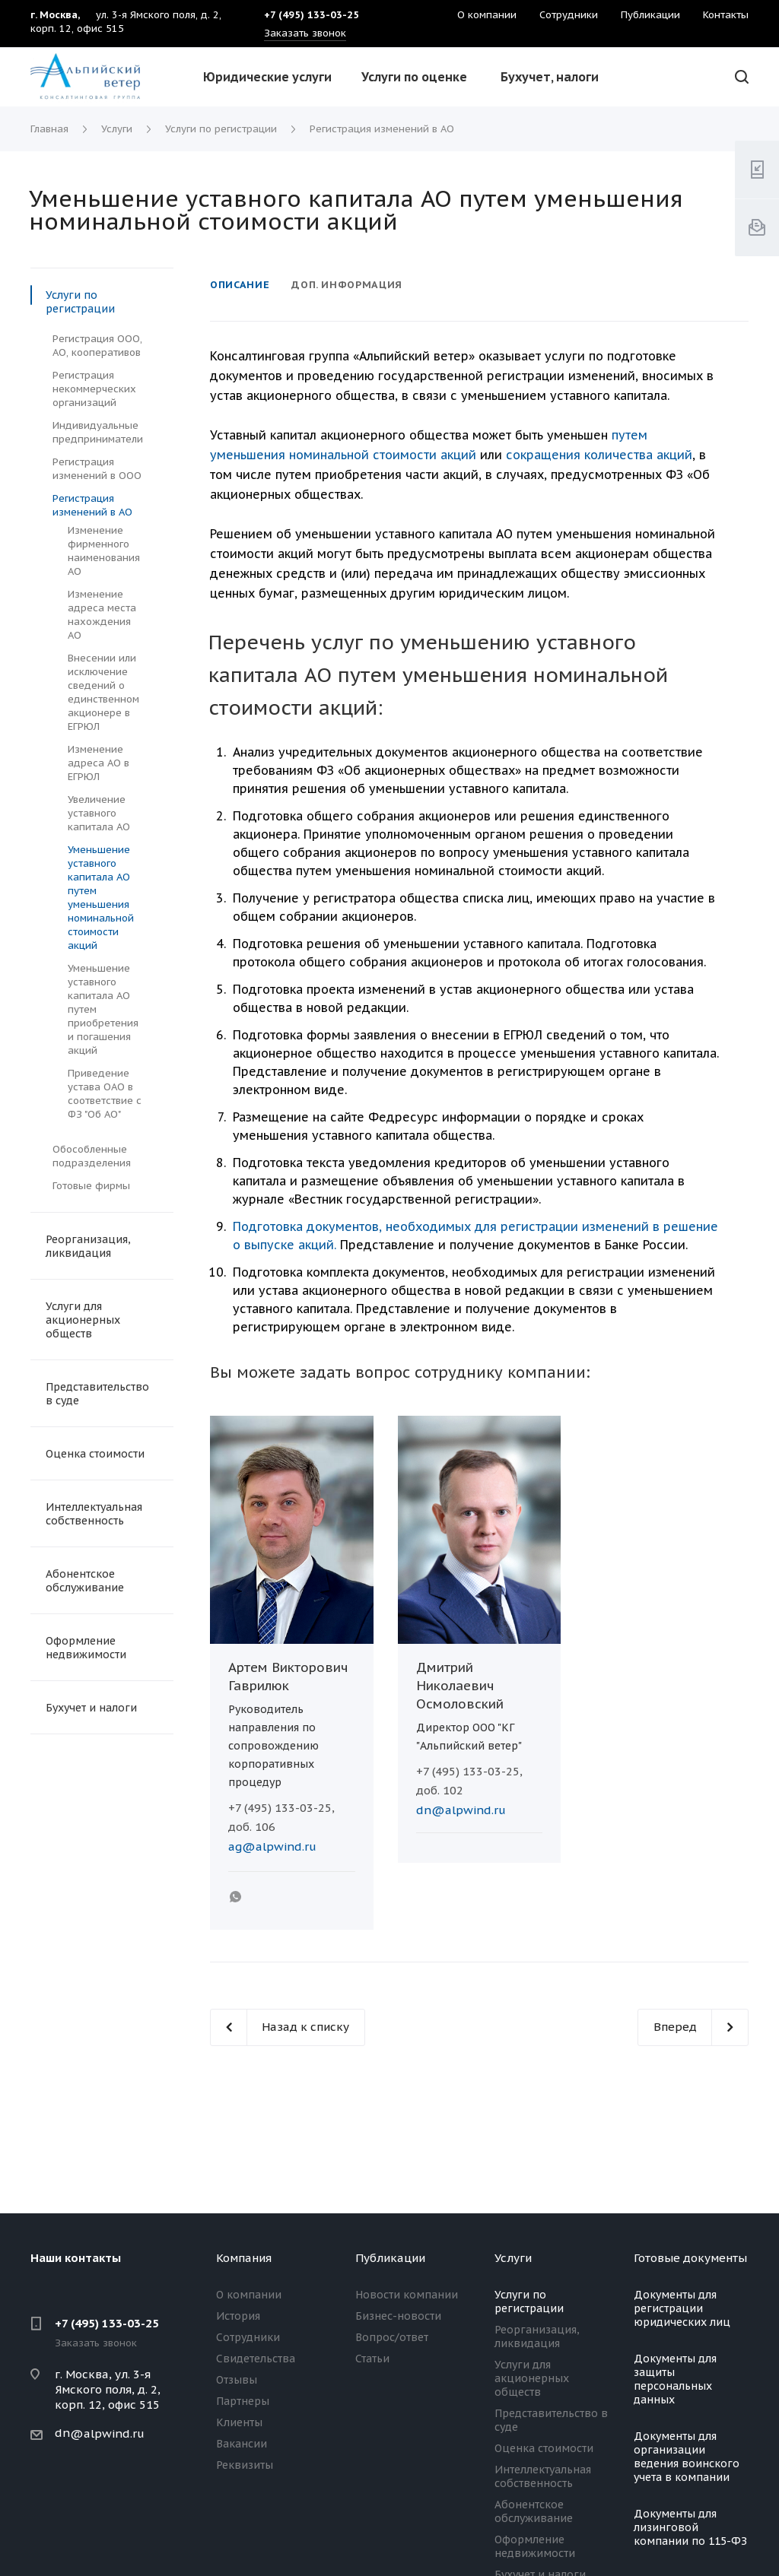 The width and height of the screenshot is (779, 2576). Describe the element at coordinates (241, 2444) in the screenshot. I see `Вакансии` at that location.